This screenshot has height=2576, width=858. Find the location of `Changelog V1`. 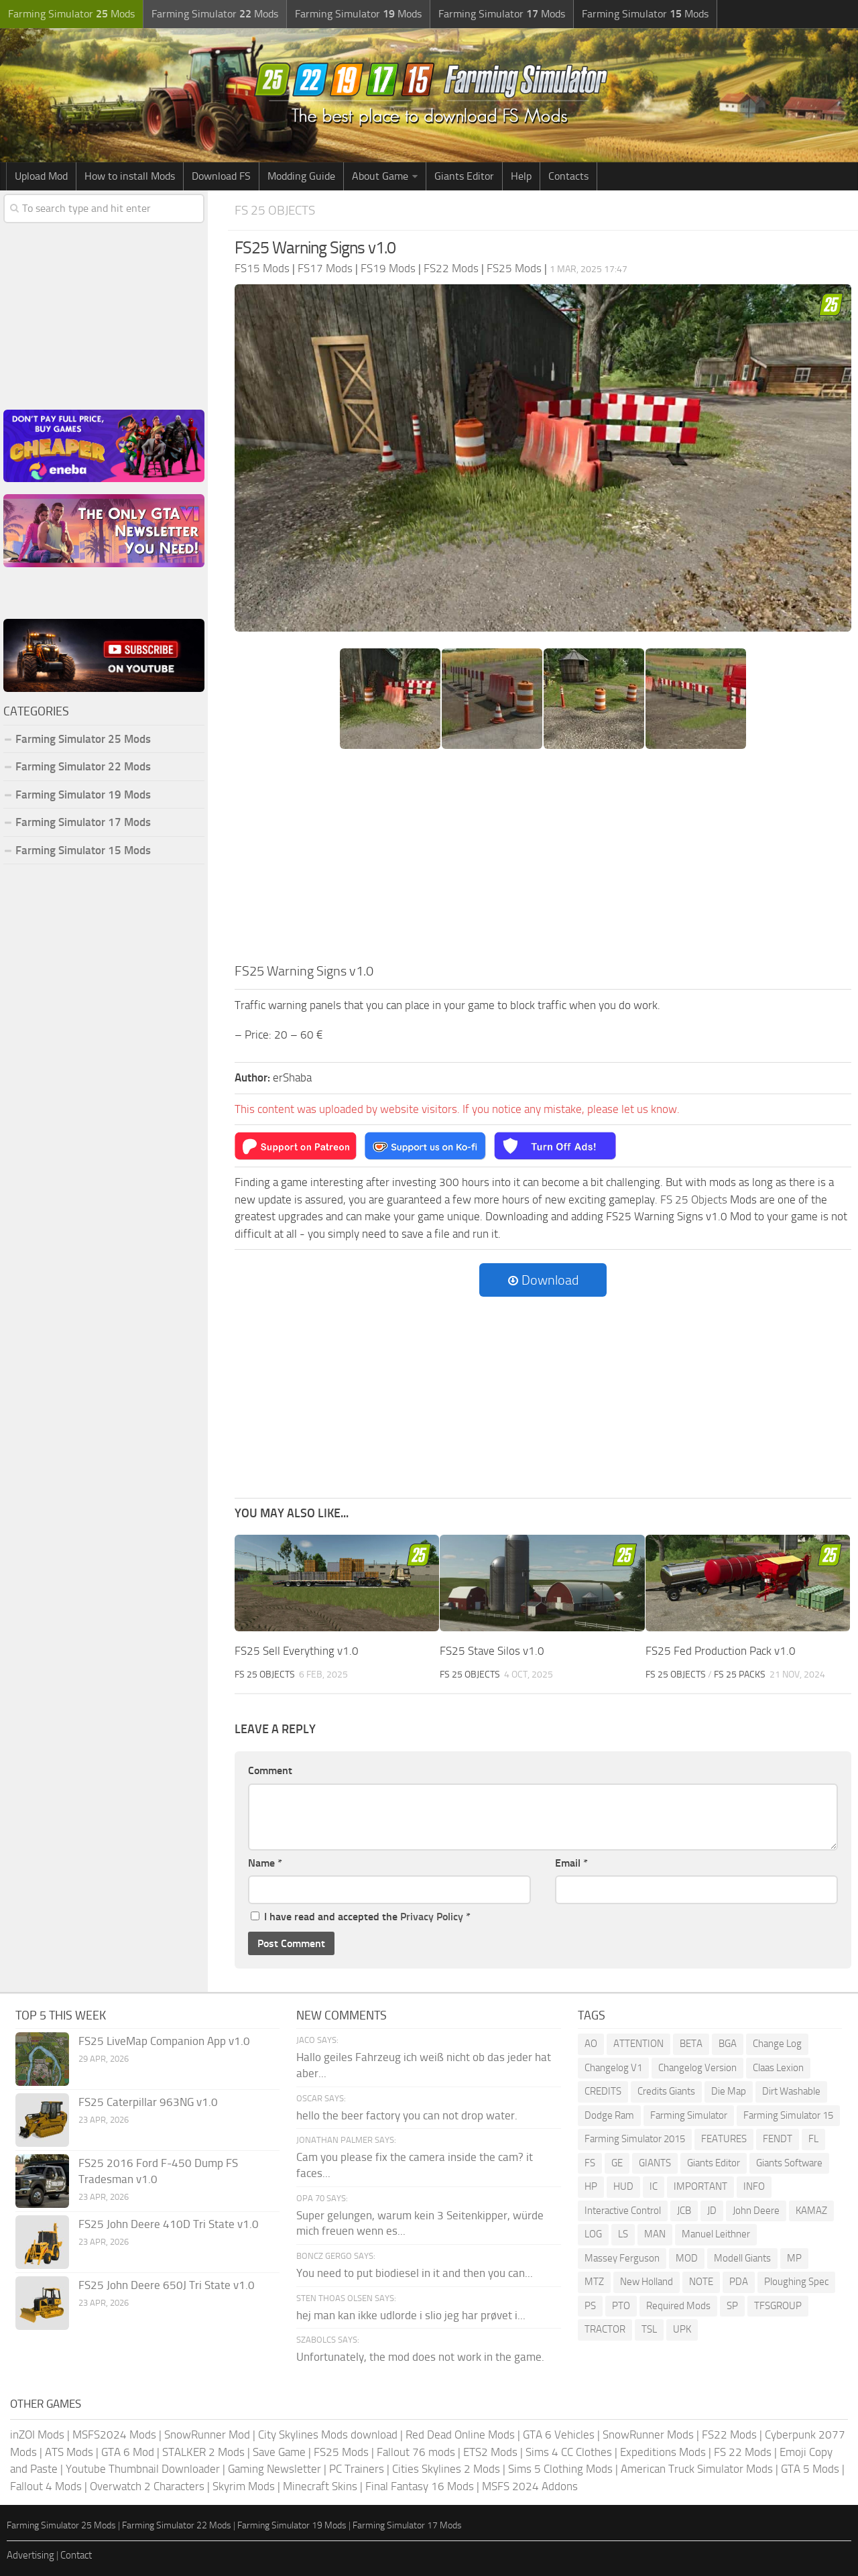

Changelog V1 is located at coordinates (613, 2068).